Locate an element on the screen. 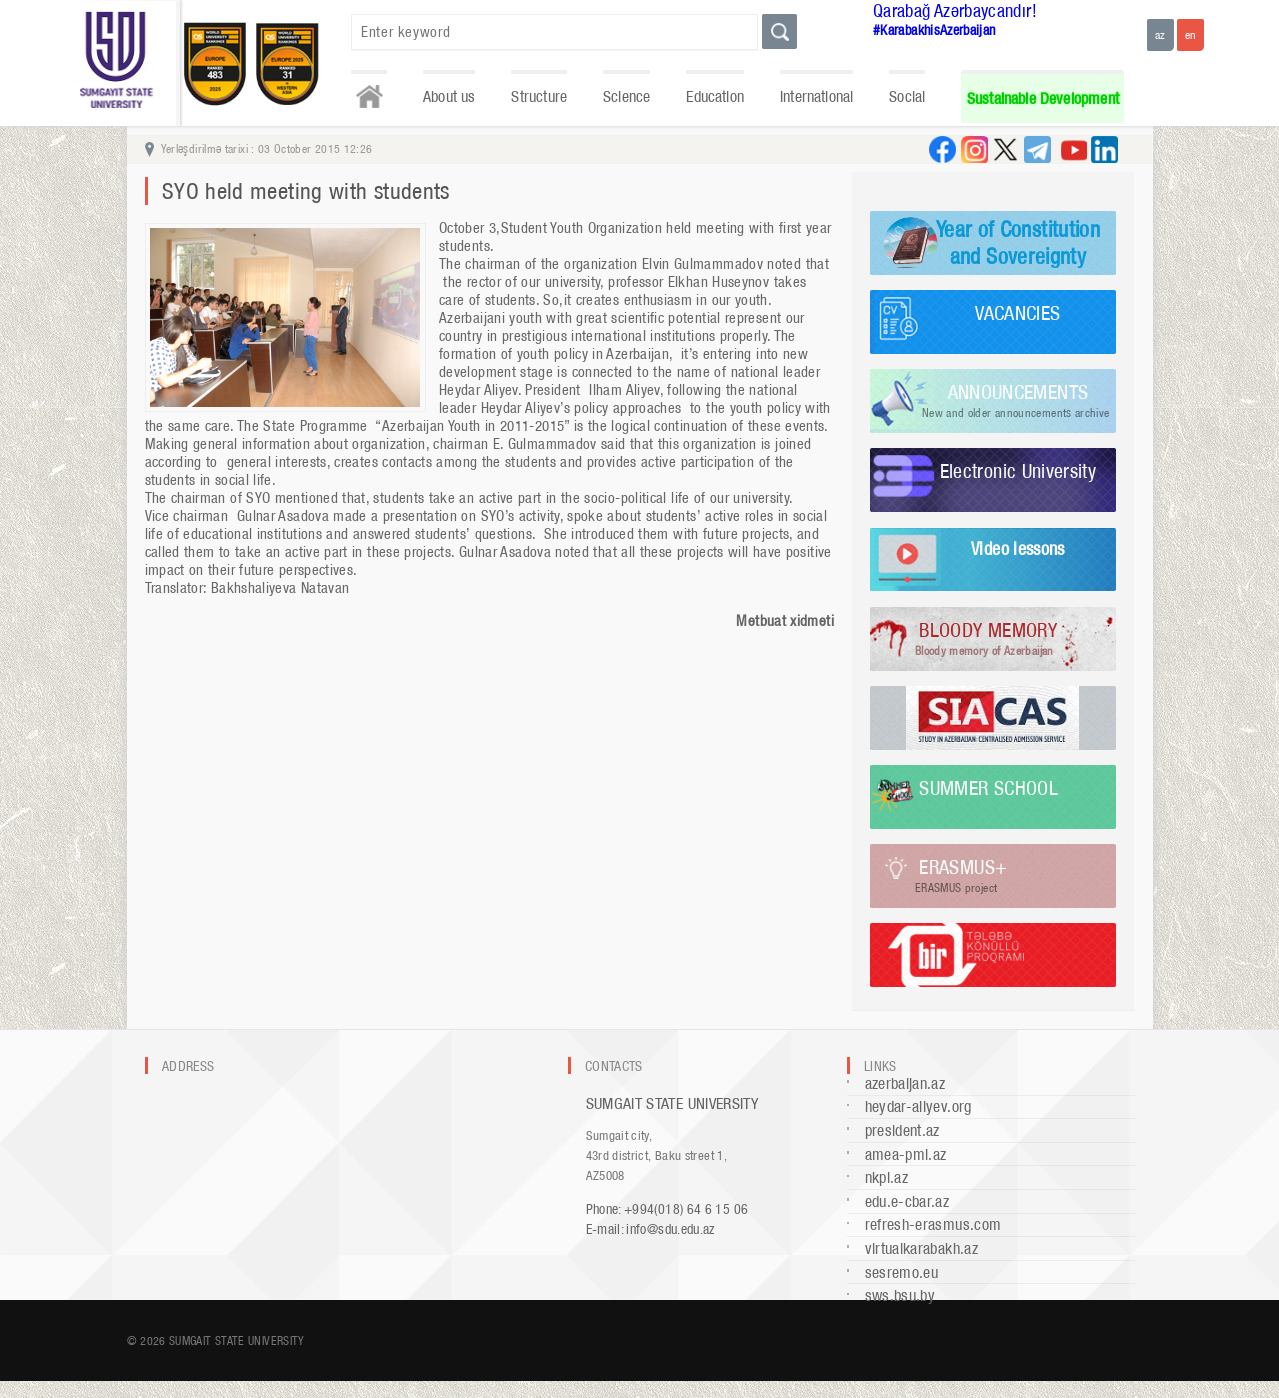 This screenshot has height=1398, width=1279. Sustainable Development is located at coordinates (1043, 98).